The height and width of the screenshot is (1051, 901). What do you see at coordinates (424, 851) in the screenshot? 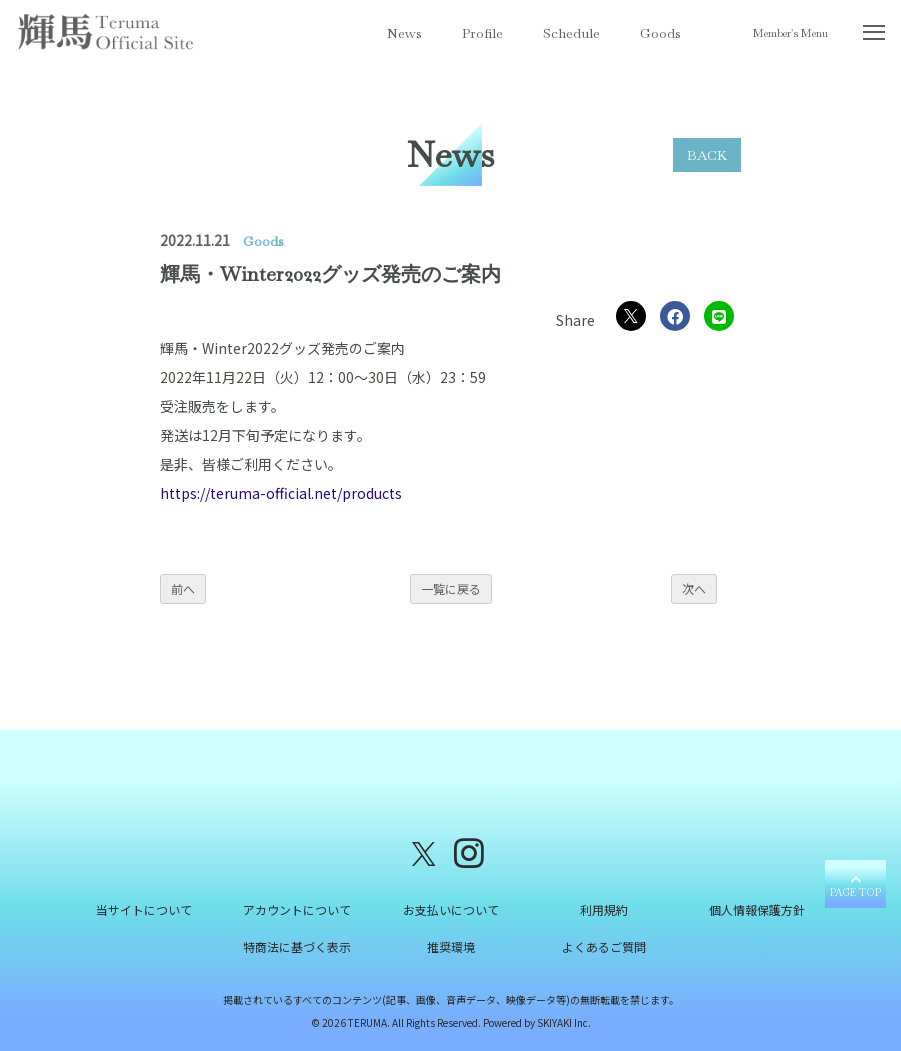
I see `[関連サイト X（twitter）]` at bounding box center [424, 851].